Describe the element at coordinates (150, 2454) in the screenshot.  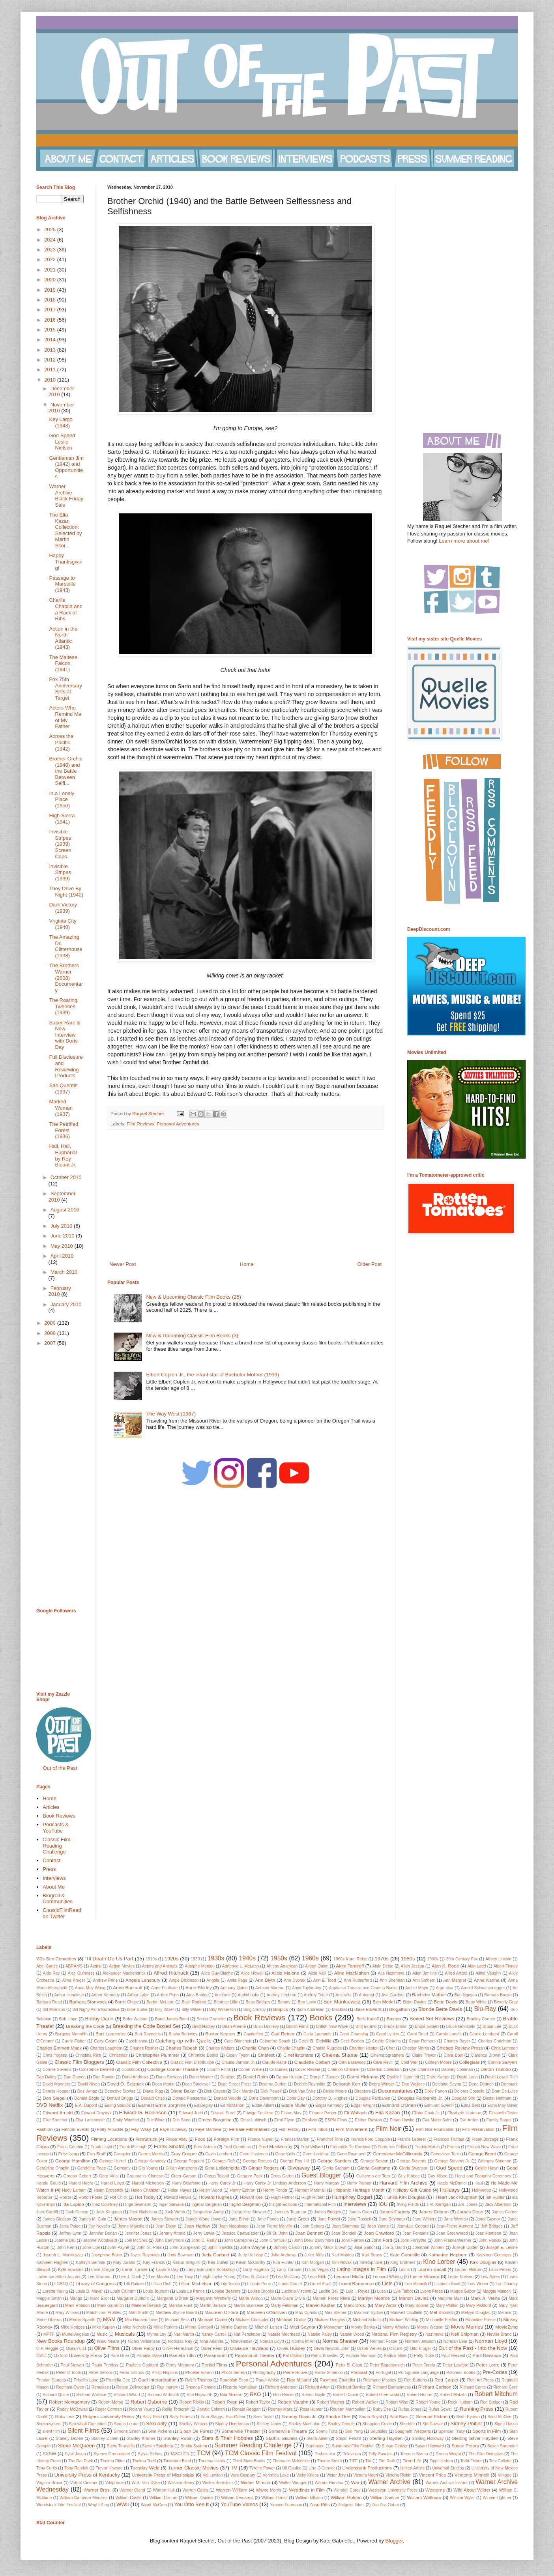
I see `Sylvia Sidney` at that location.